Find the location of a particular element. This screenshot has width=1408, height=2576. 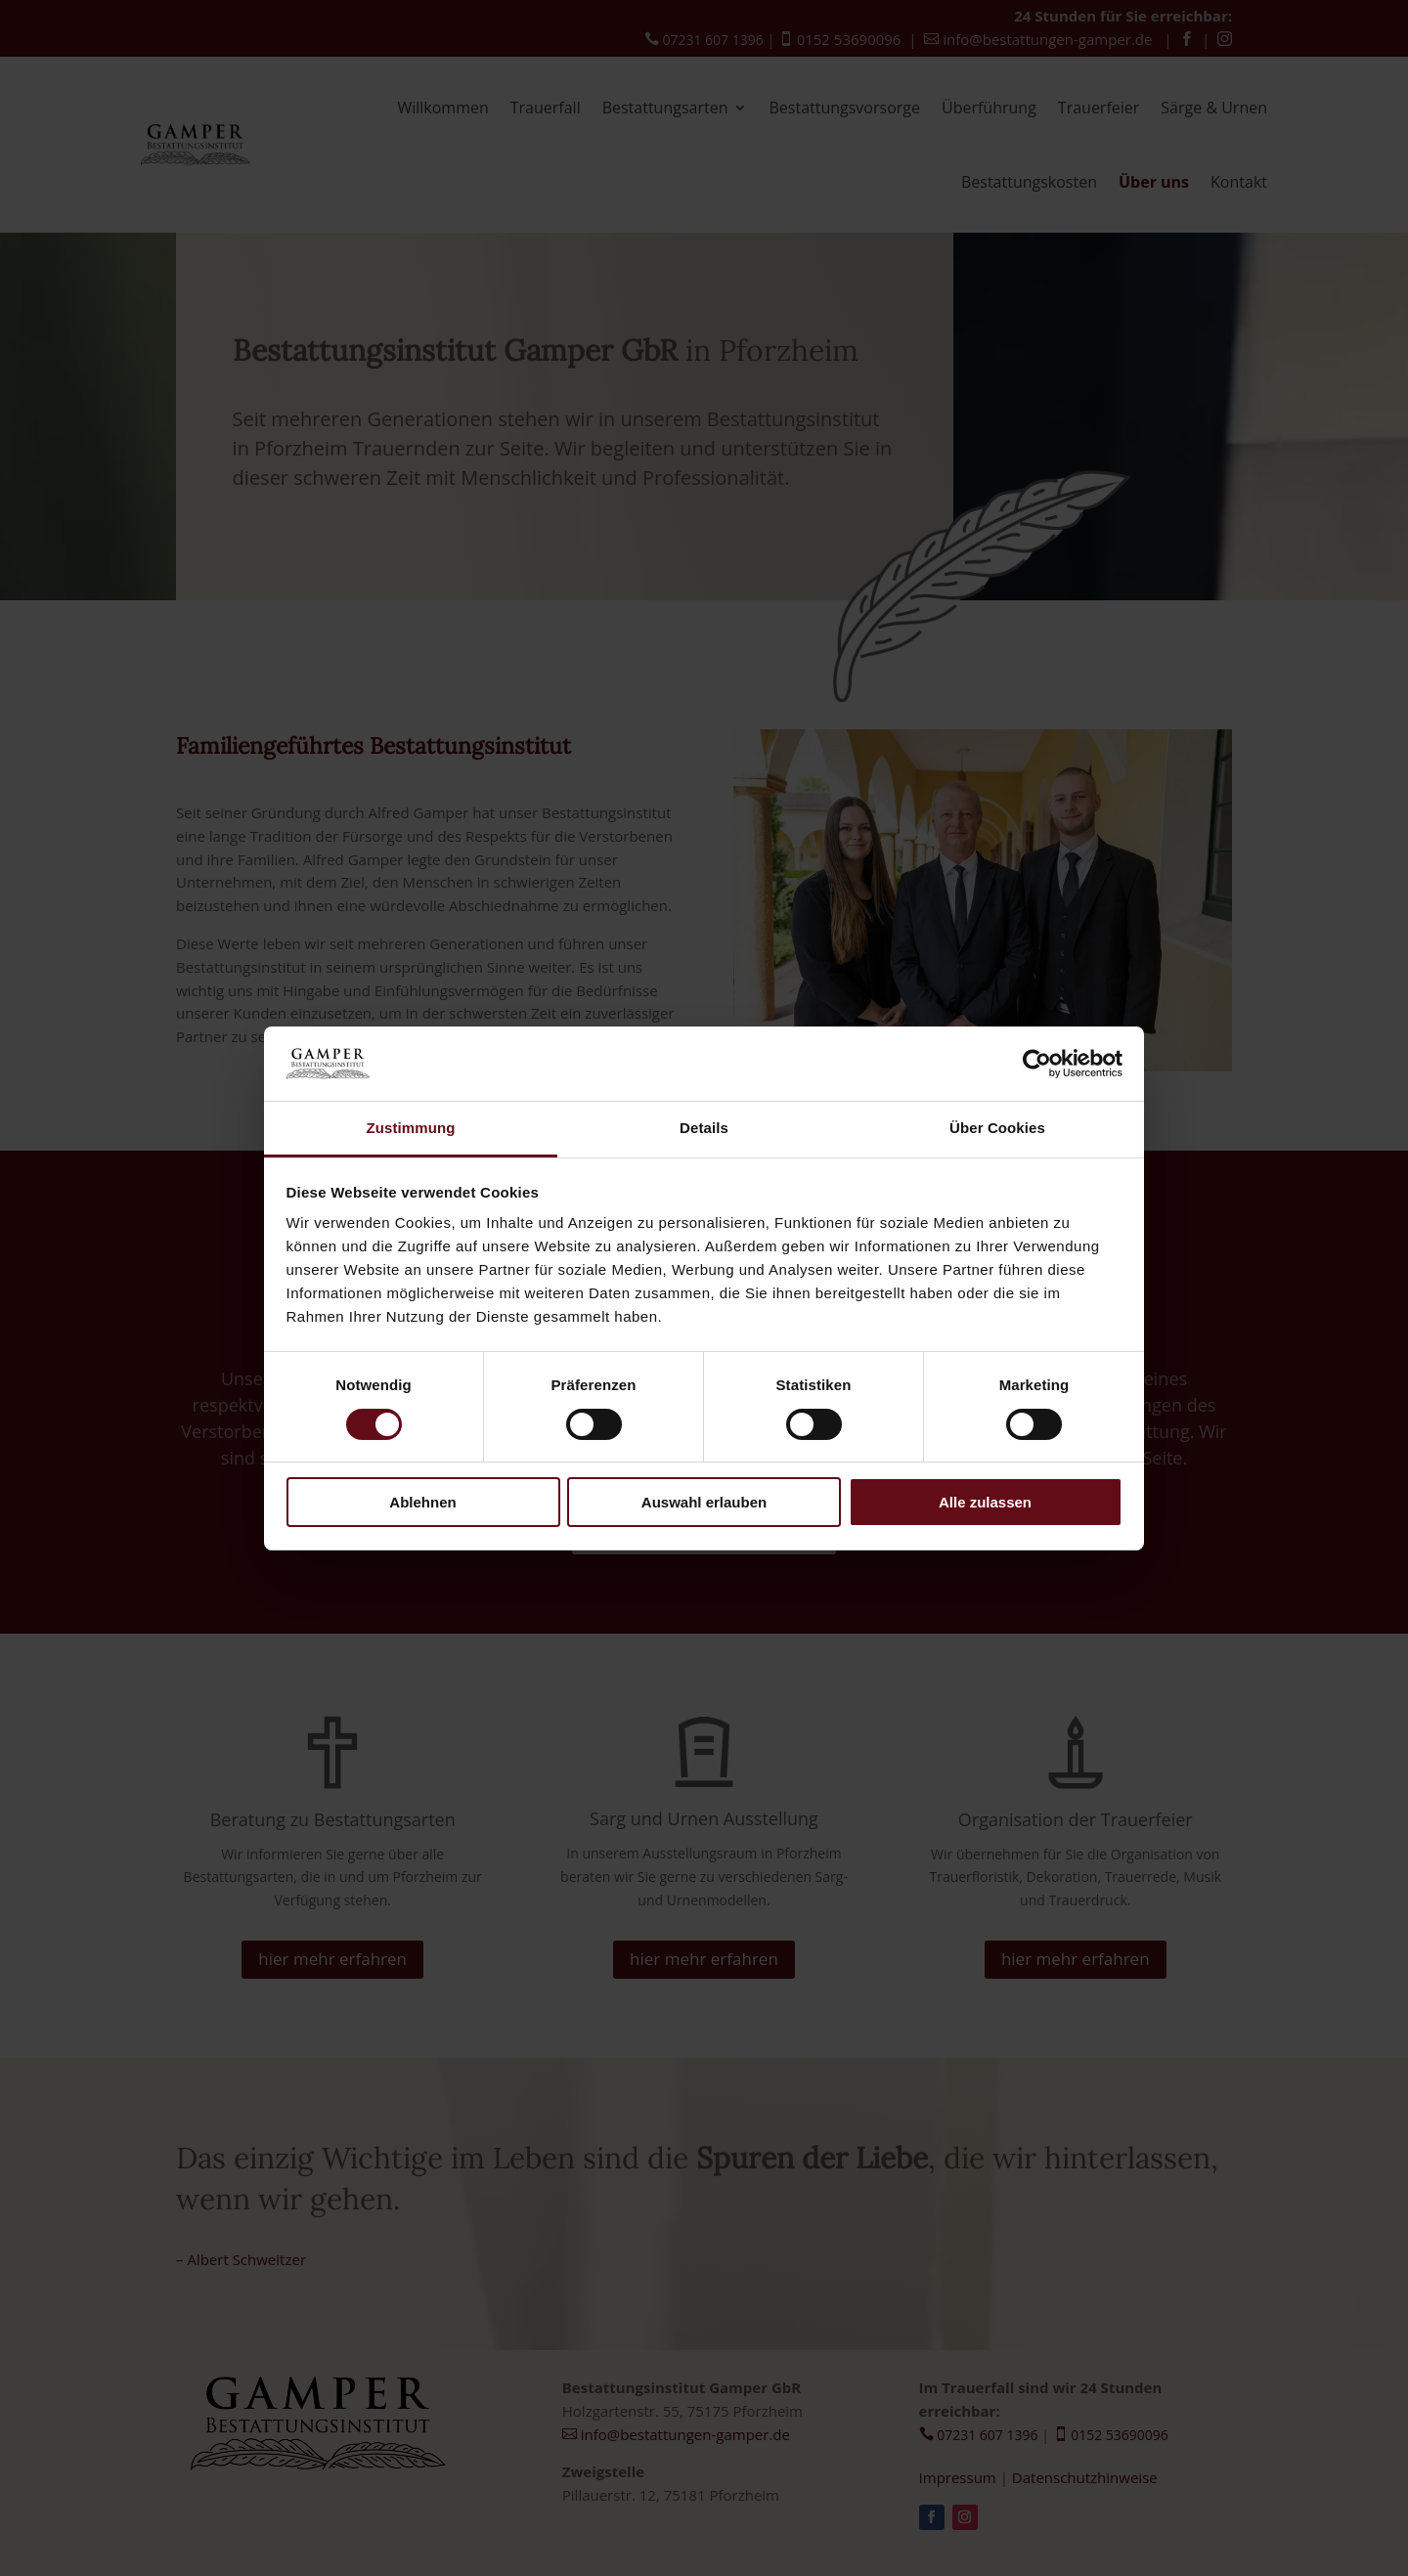

Ablehnen is located at coordinates (422, 1502).